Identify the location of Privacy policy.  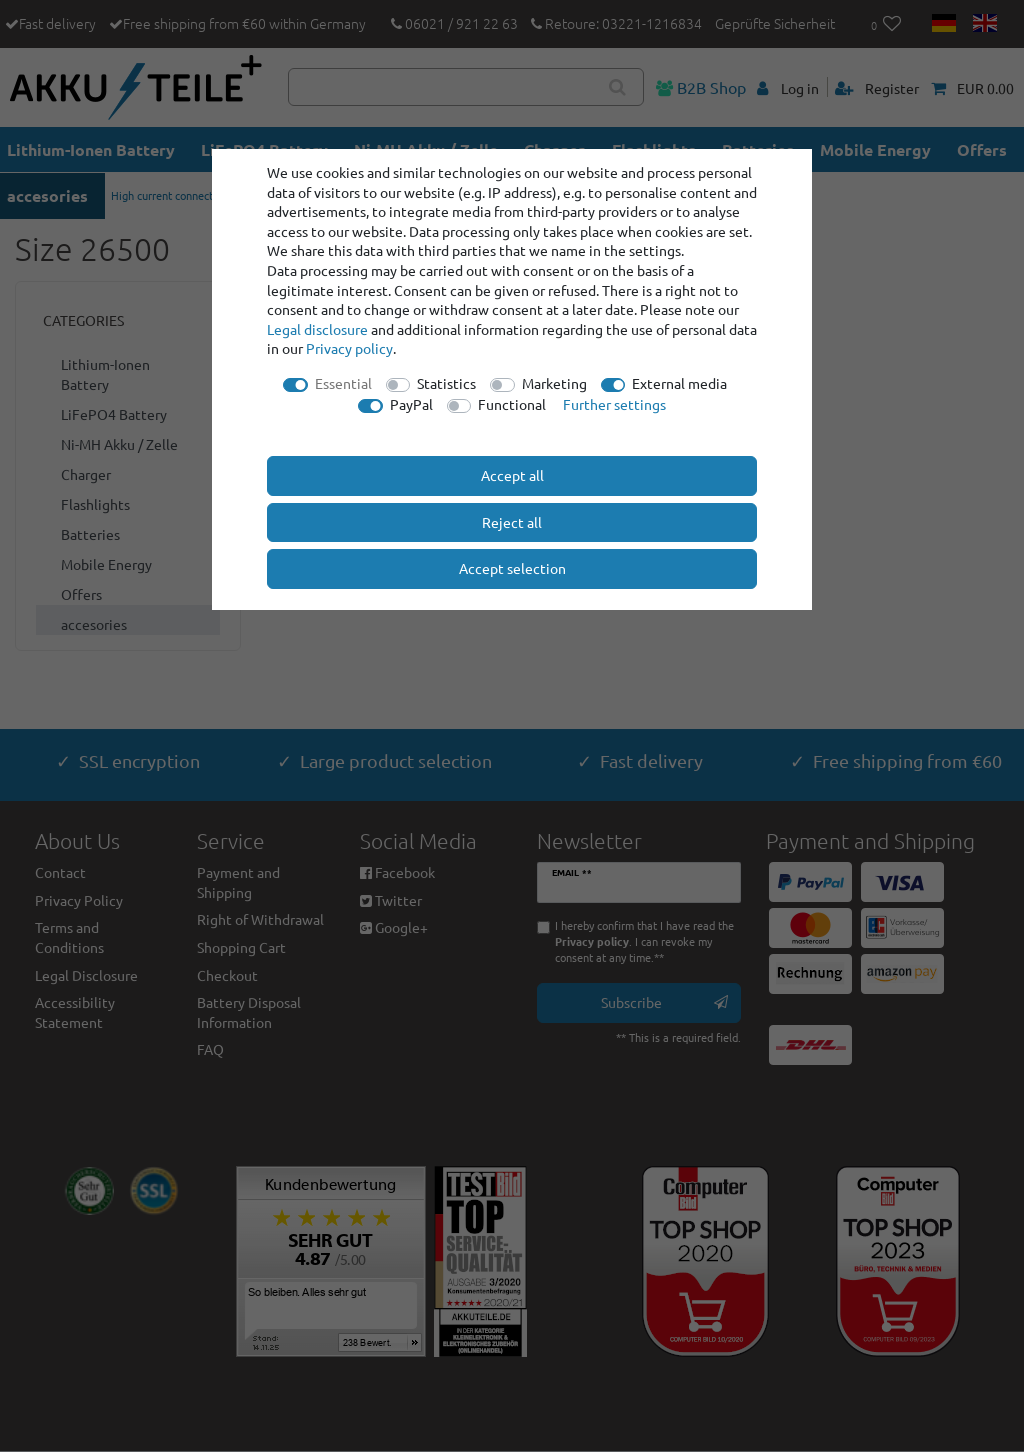
(349, 348).